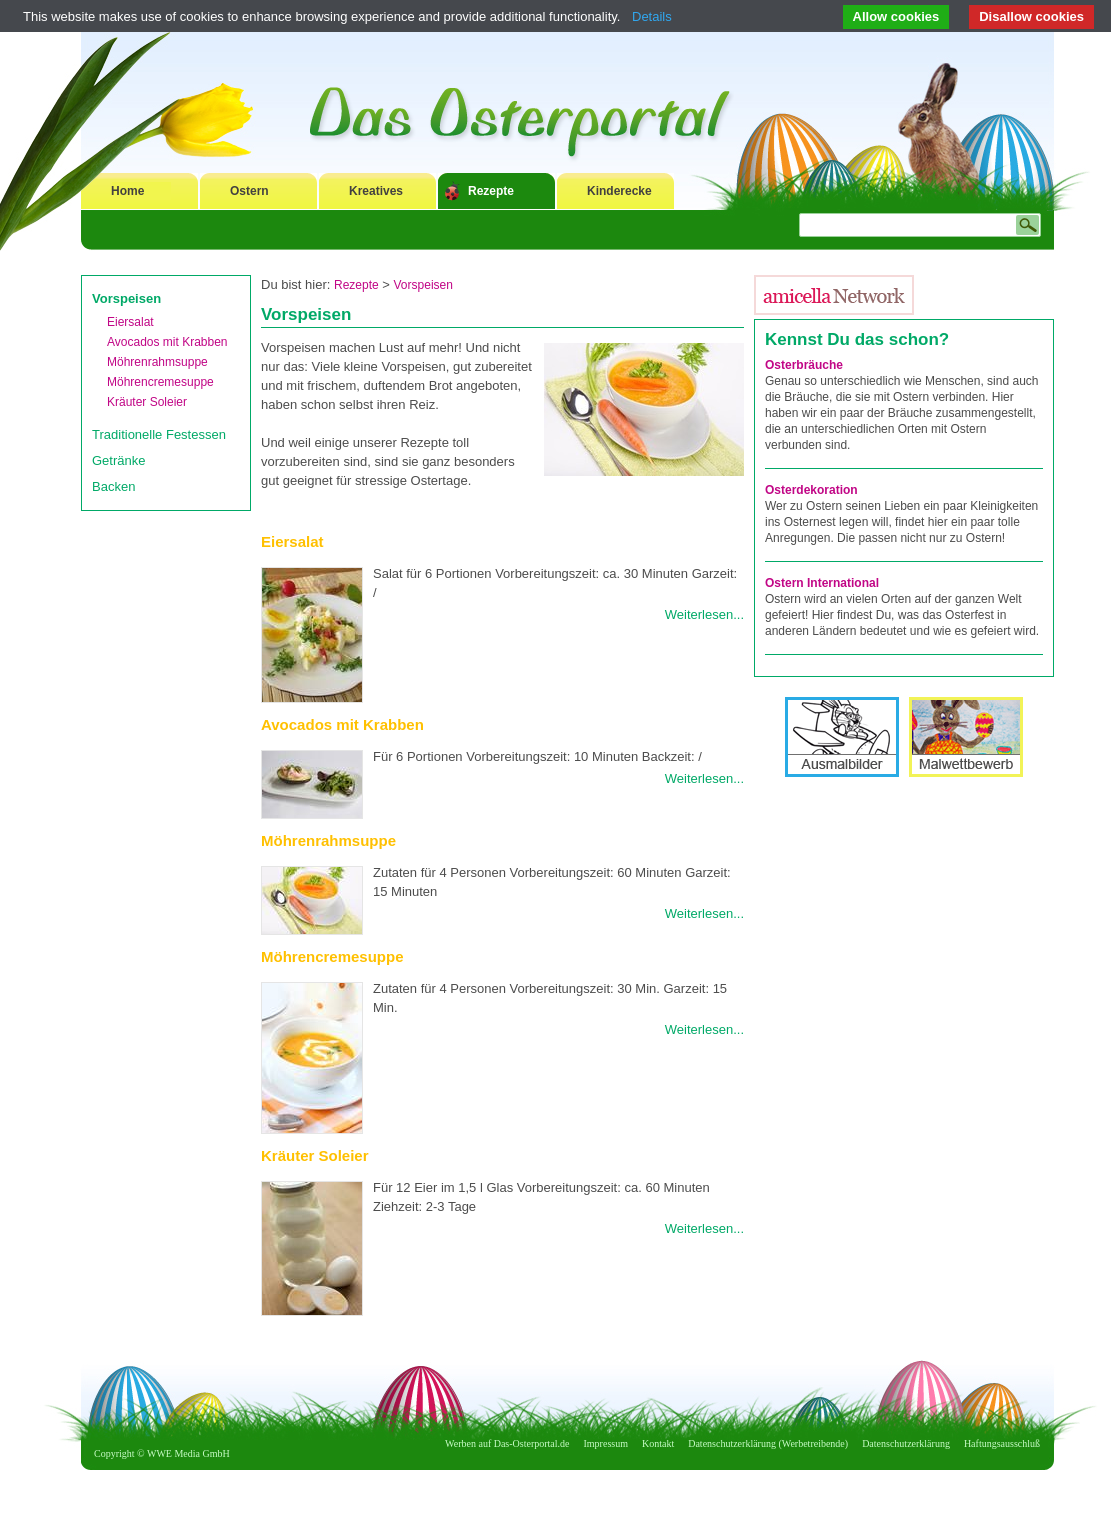 Image resolution: width=1111 pixels, height=1532 pixels. What do you see at coordinates (126, 298) in the screenshot?
I see `Vorspeisen` at bounding box center [126, 298].